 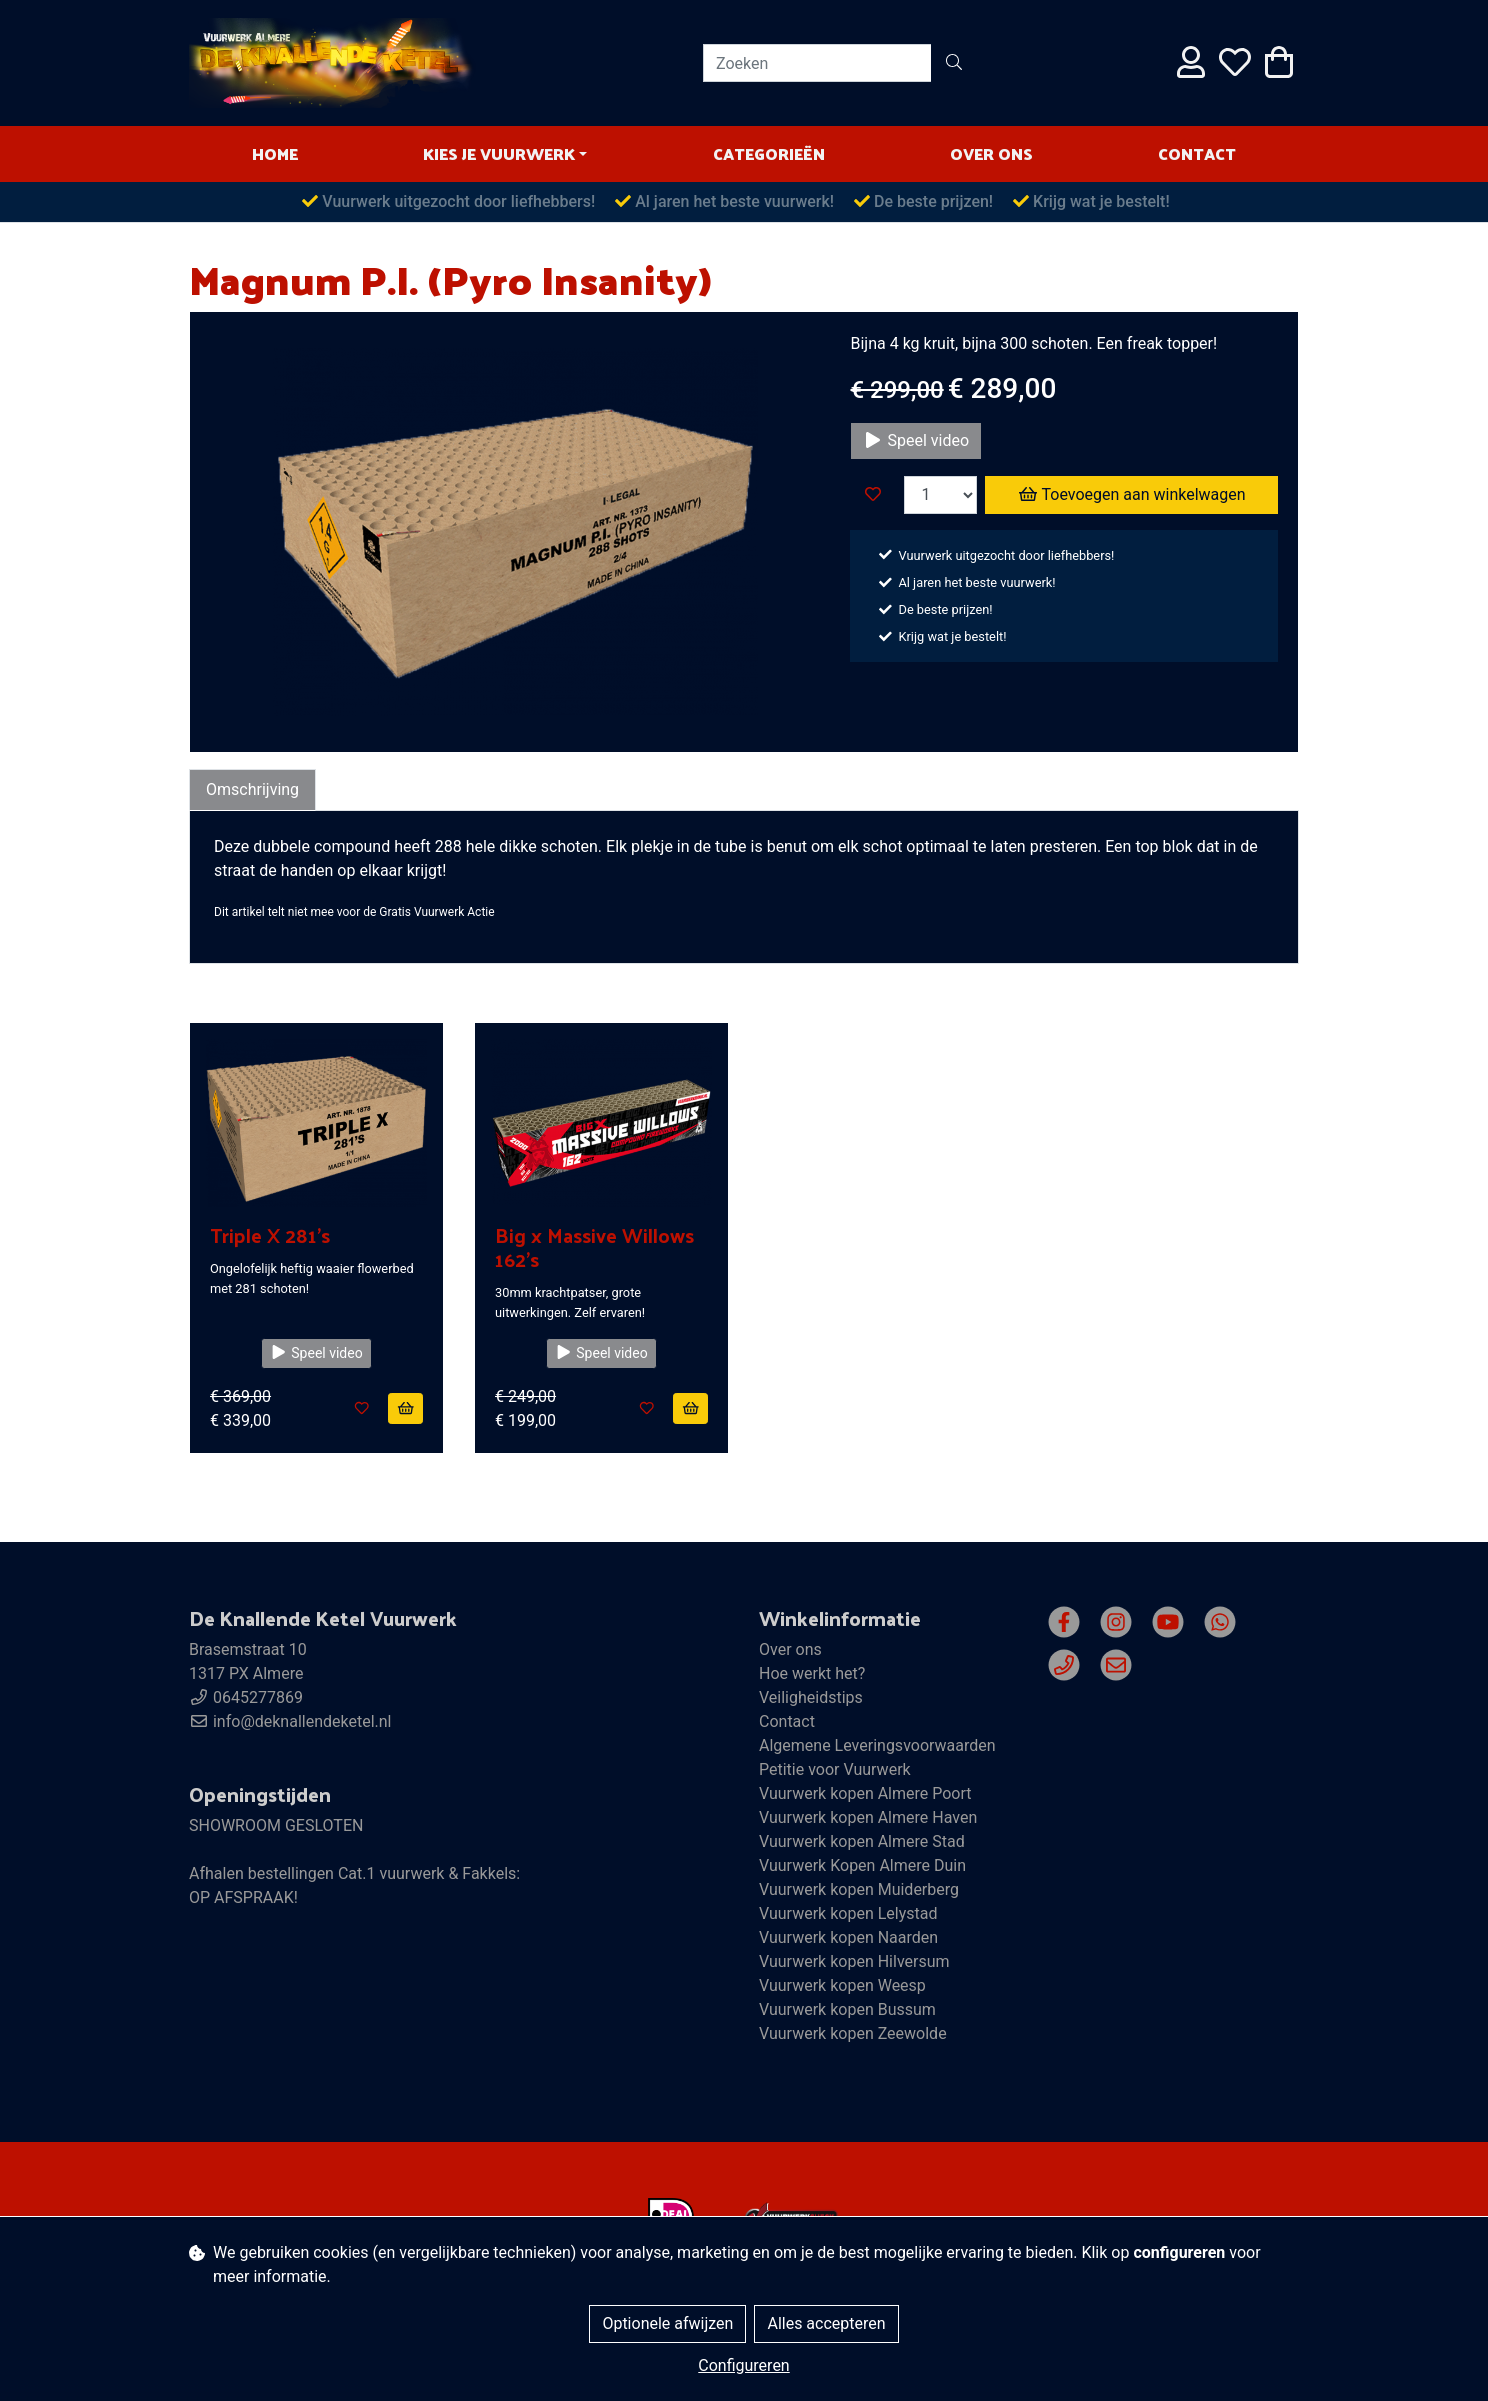 What do you see at coordinates (916, 440) in the screenshot?
I see `Speel video` at bounding box center [916, 440].